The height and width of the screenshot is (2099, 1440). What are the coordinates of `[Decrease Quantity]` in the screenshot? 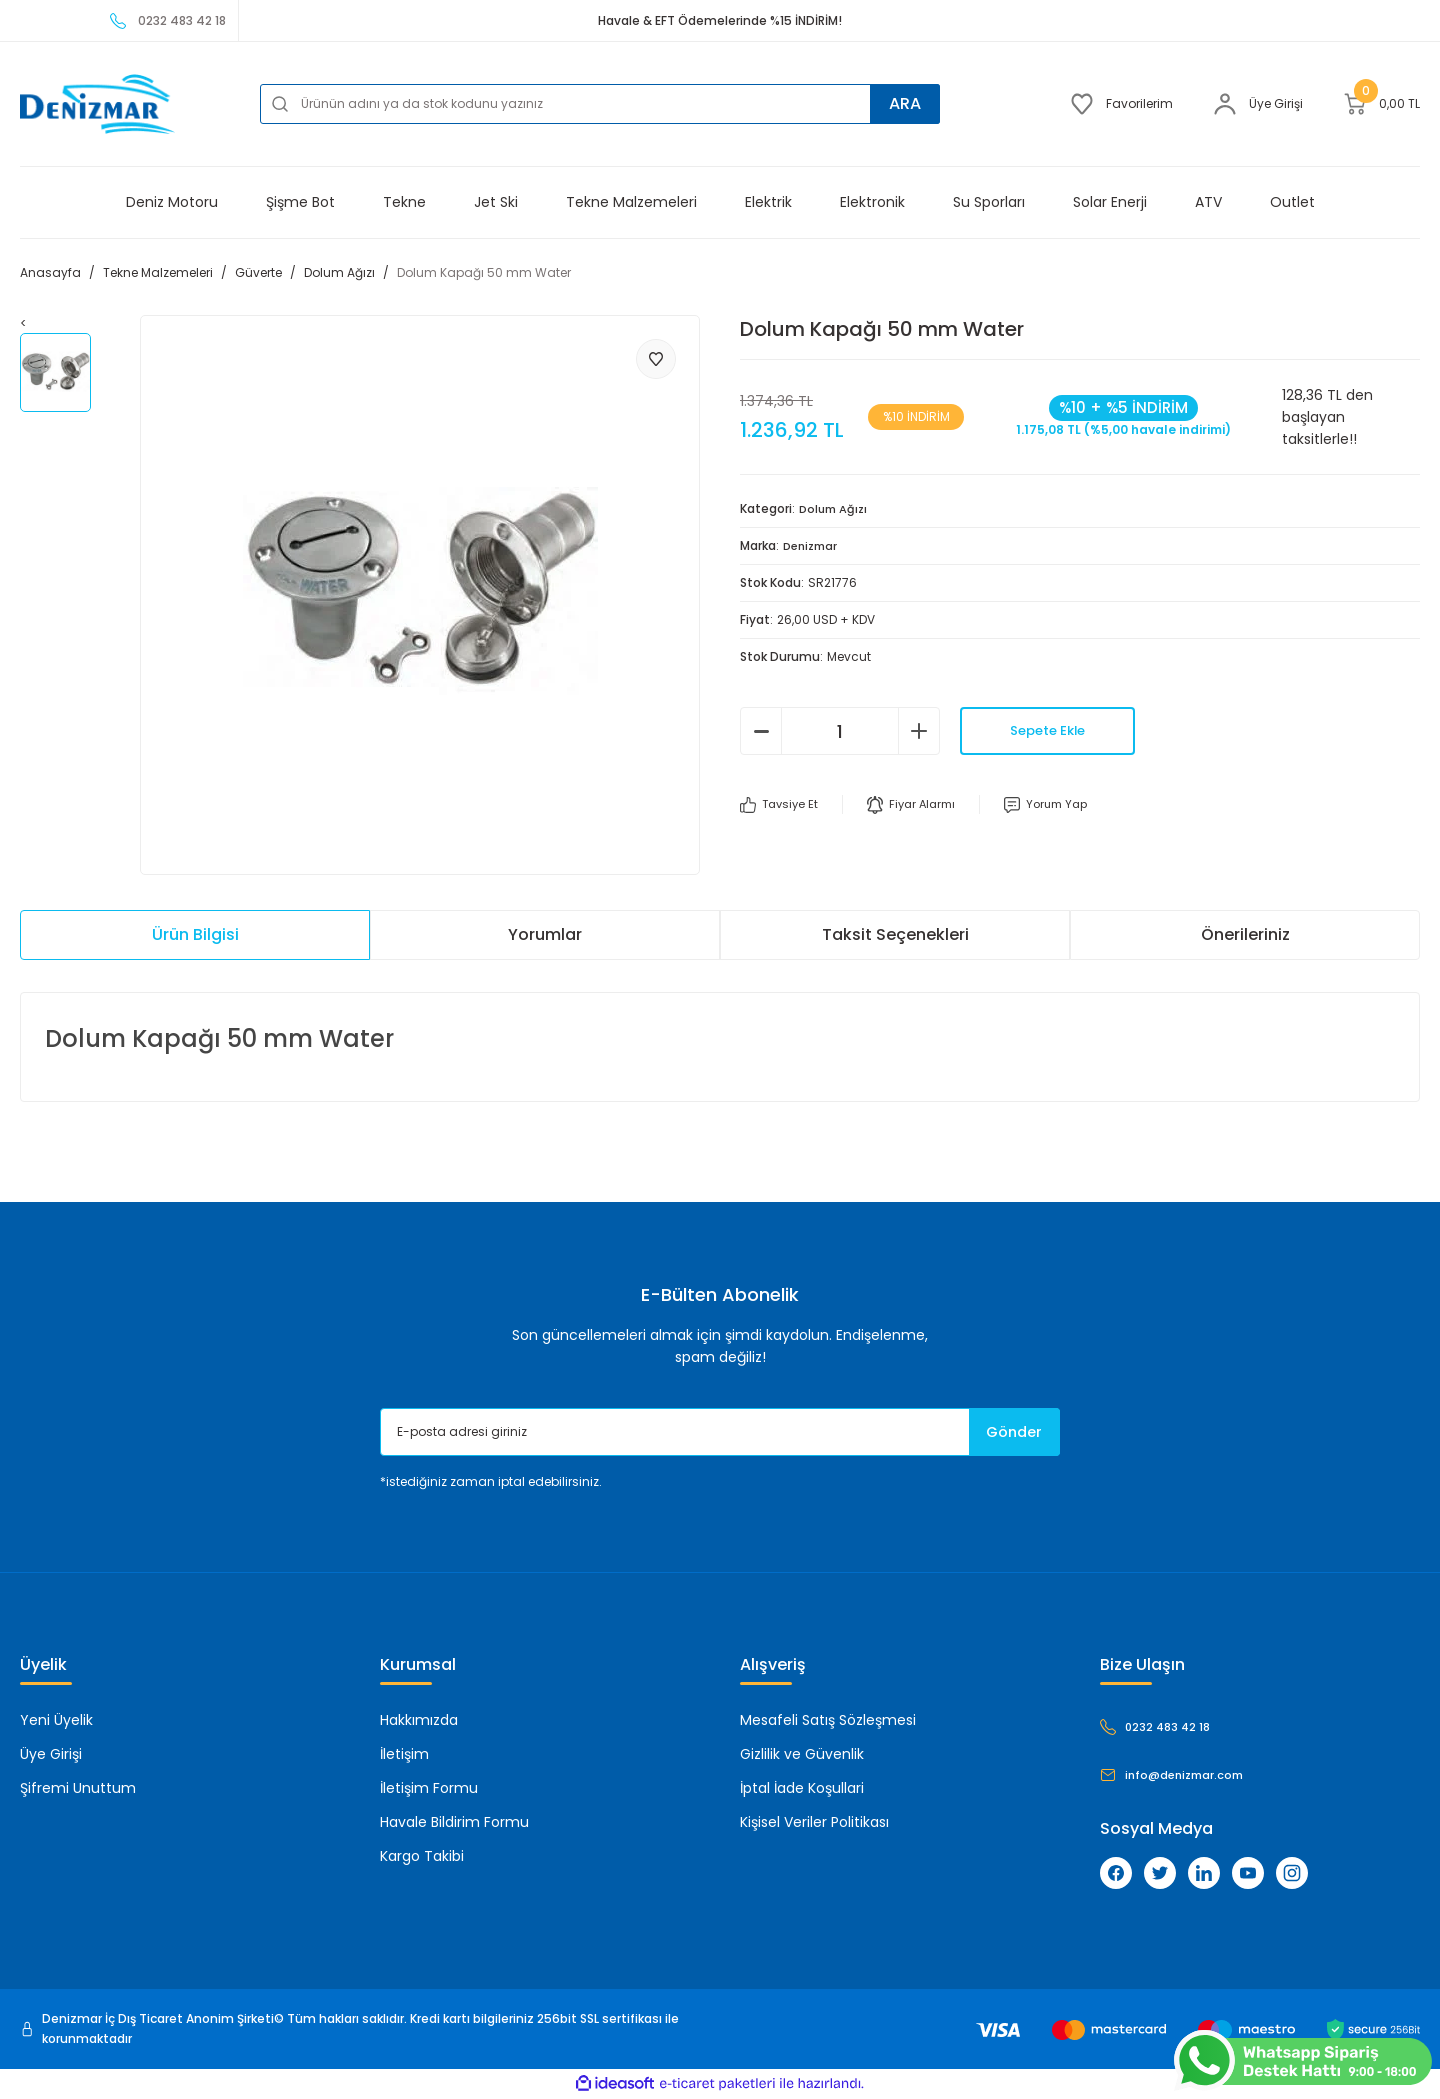 It's located at (761, 731).